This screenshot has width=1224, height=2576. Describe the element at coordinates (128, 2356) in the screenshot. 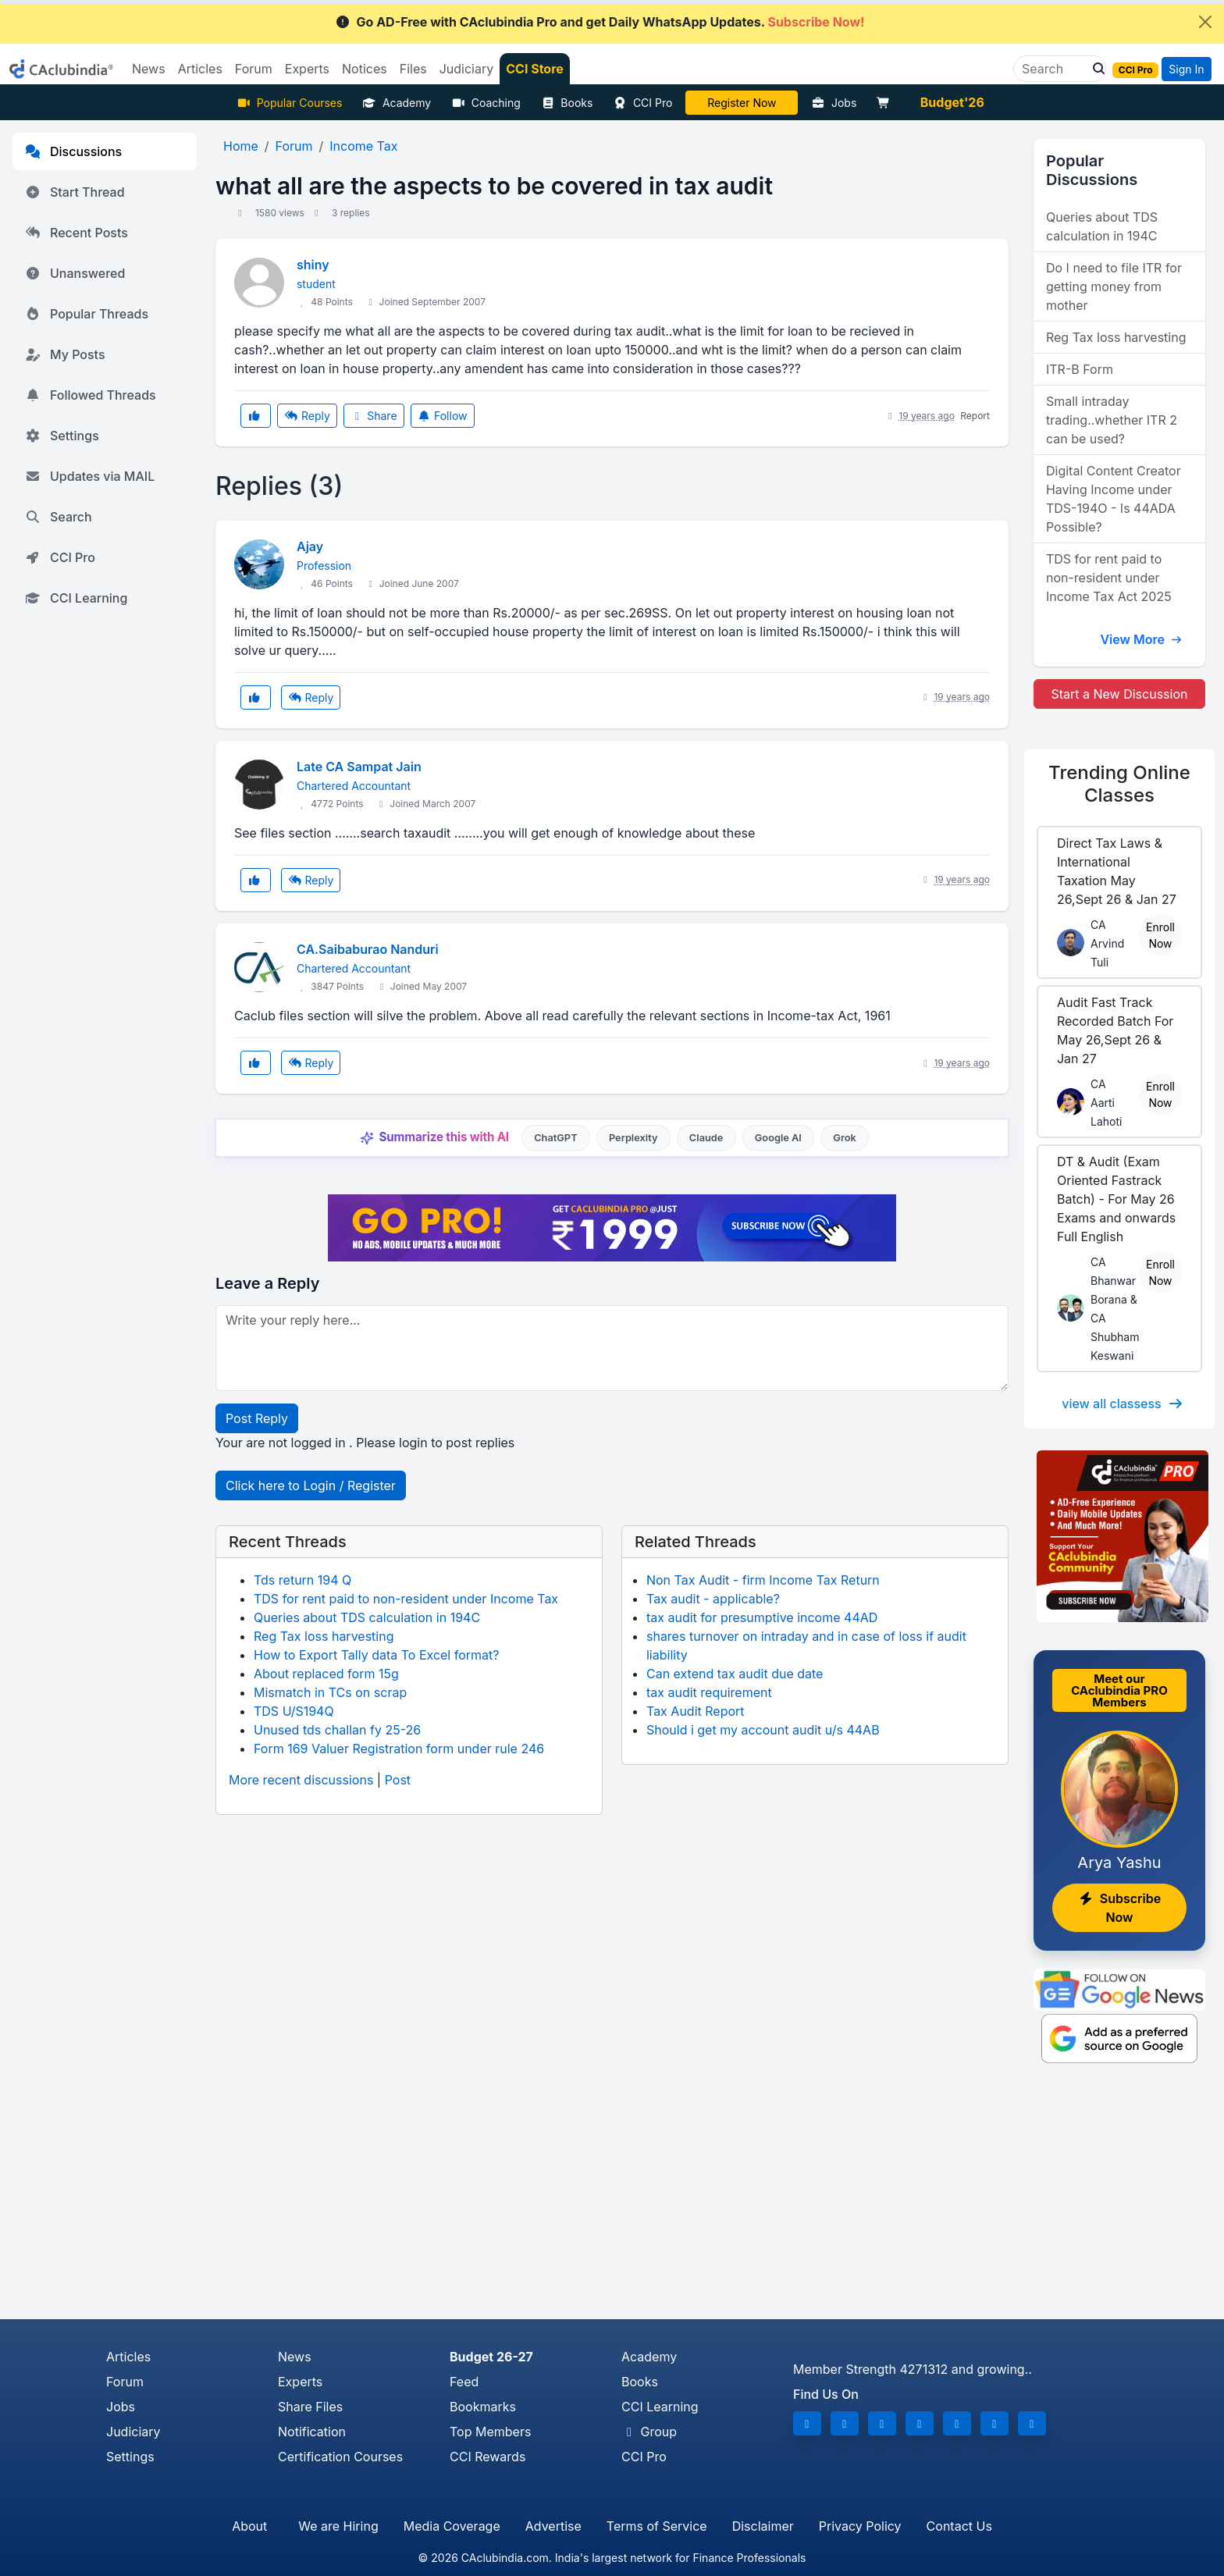

I see `Articles` at that location.